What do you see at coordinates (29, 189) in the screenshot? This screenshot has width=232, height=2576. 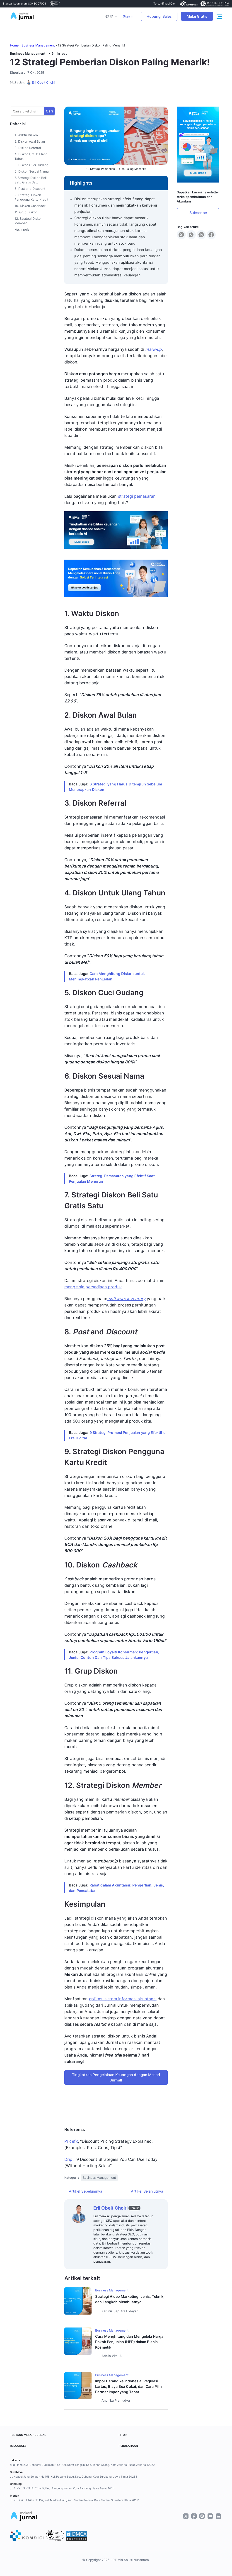 I see `8. Post and Discount` at bounding box center [29, 189].